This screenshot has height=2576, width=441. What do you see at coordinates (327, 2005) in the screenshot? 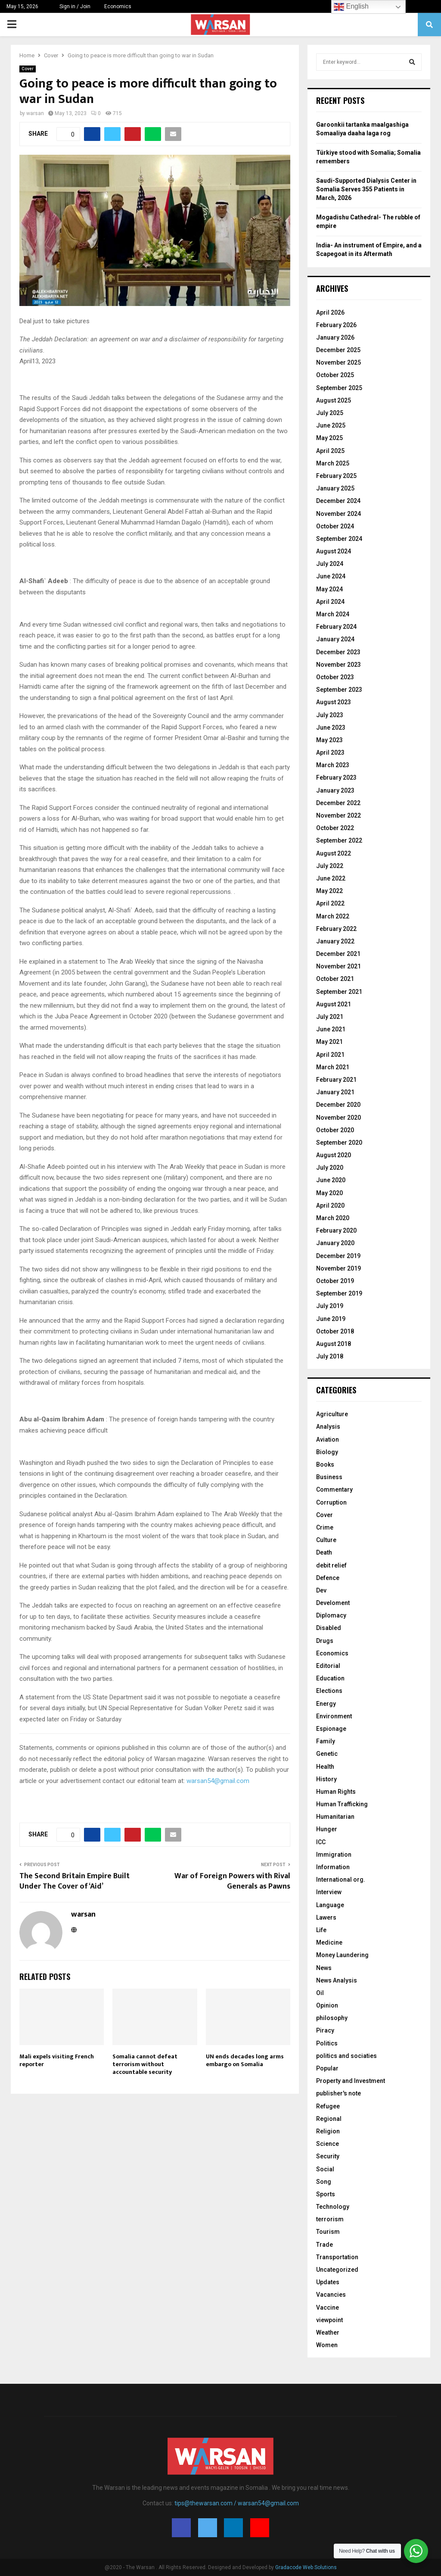
I see `Opinion` at bounding box center [327, 2005].